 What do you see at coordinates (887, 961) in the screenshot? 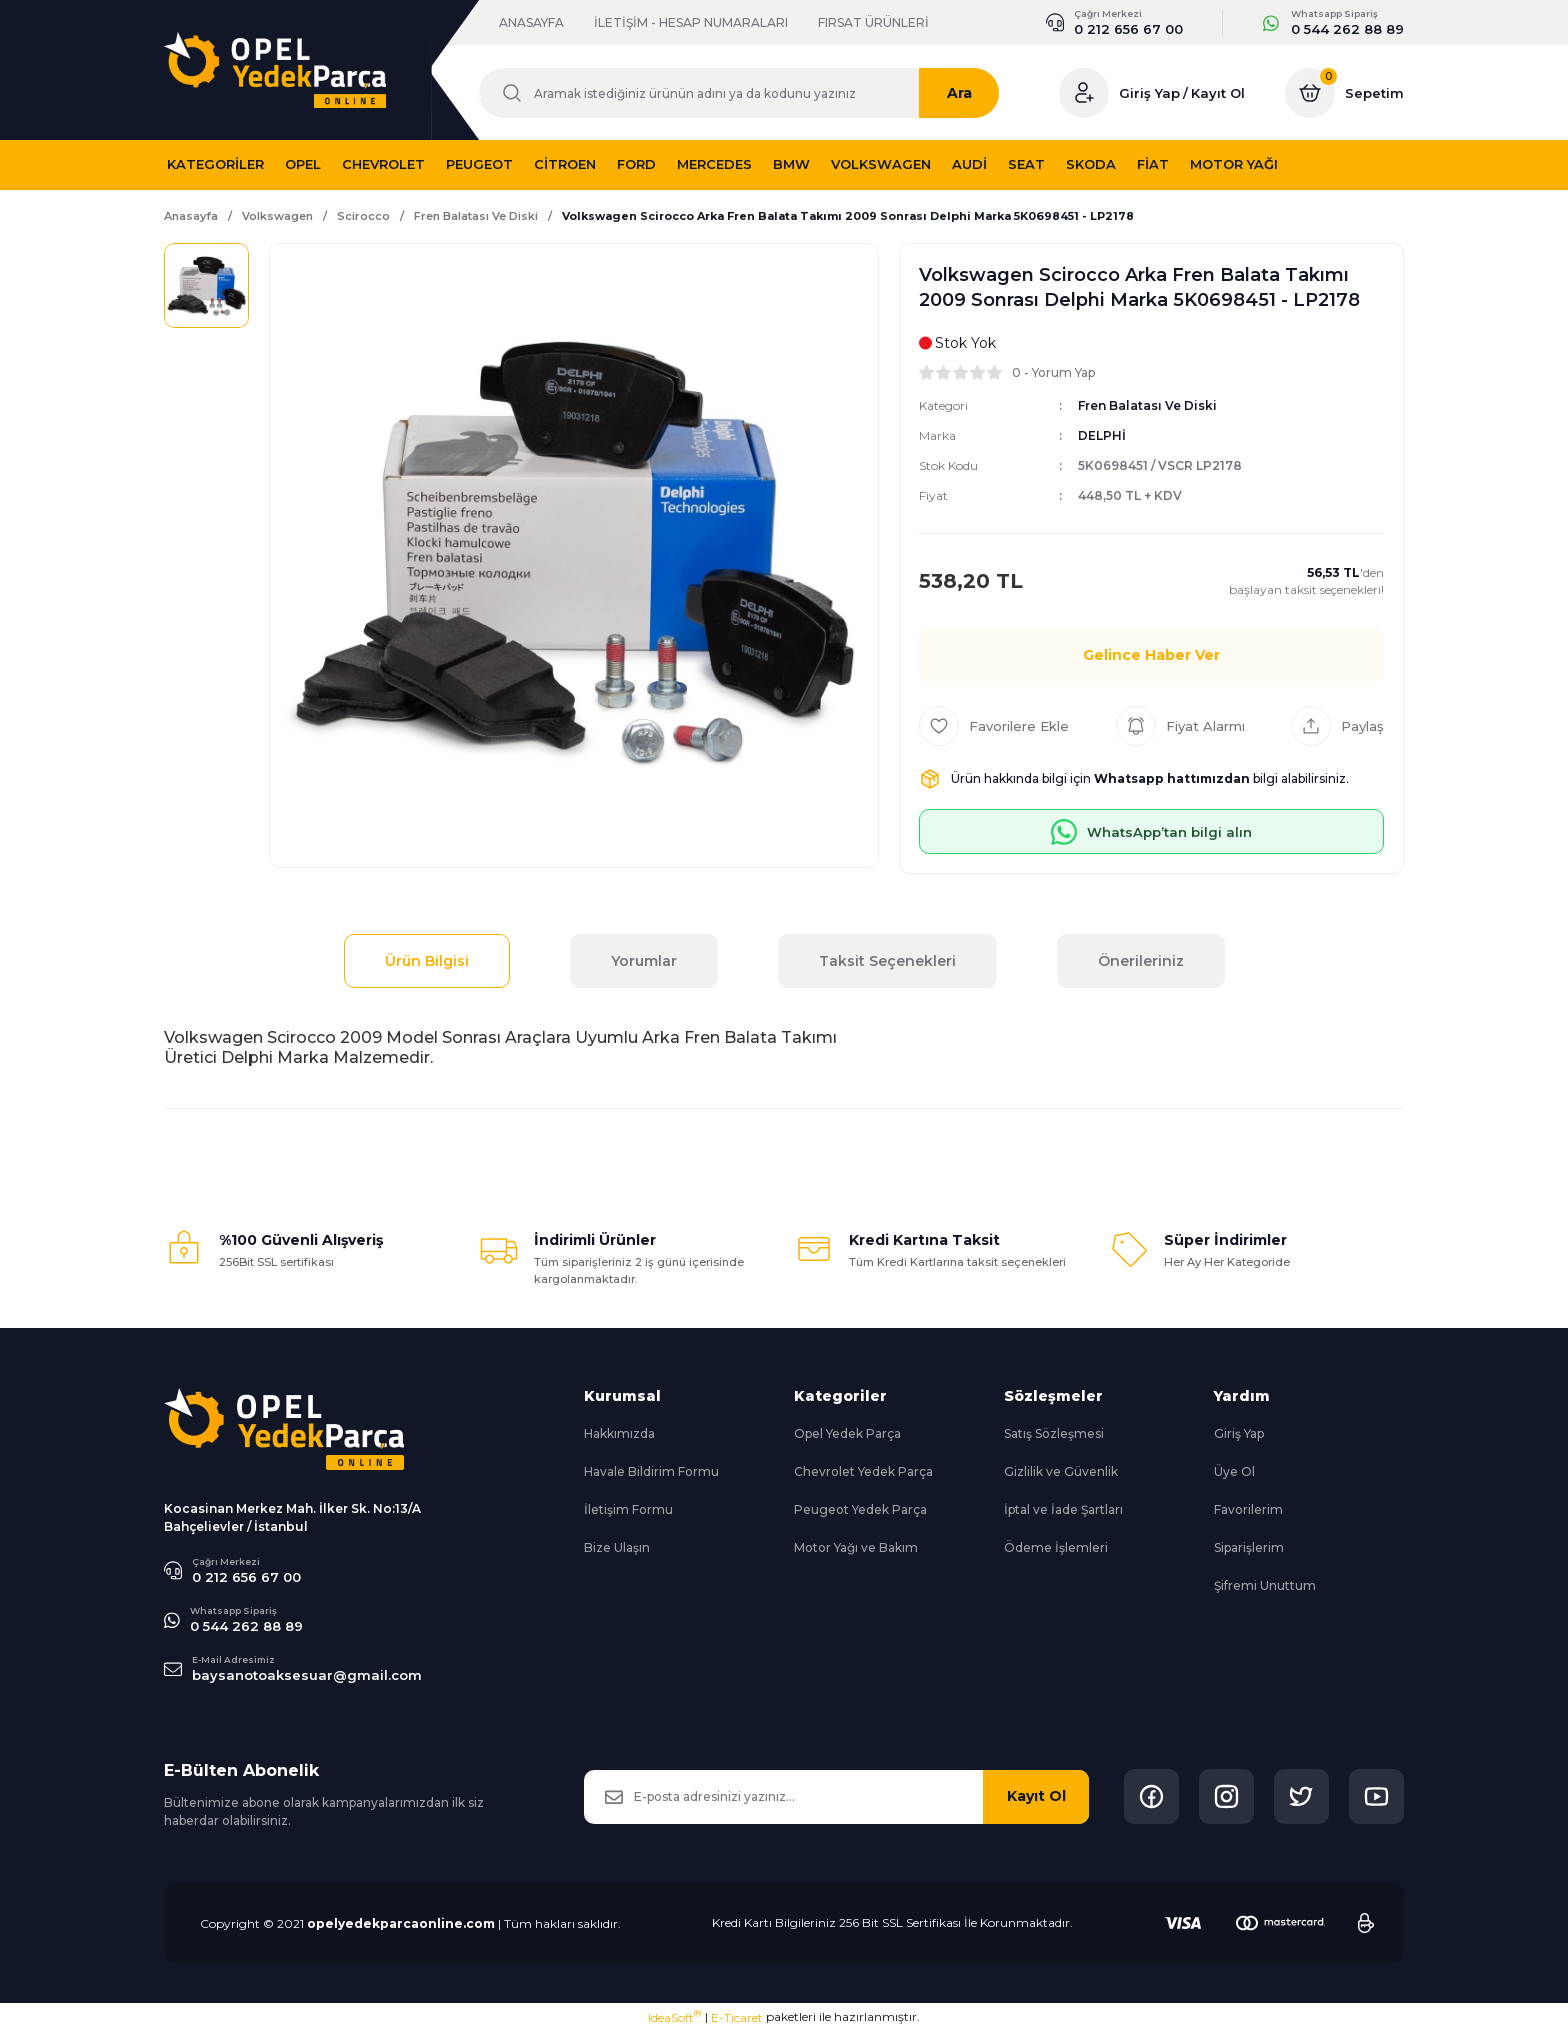
I see `Taksit Seçenekleri` at bounding box center [887, 961].